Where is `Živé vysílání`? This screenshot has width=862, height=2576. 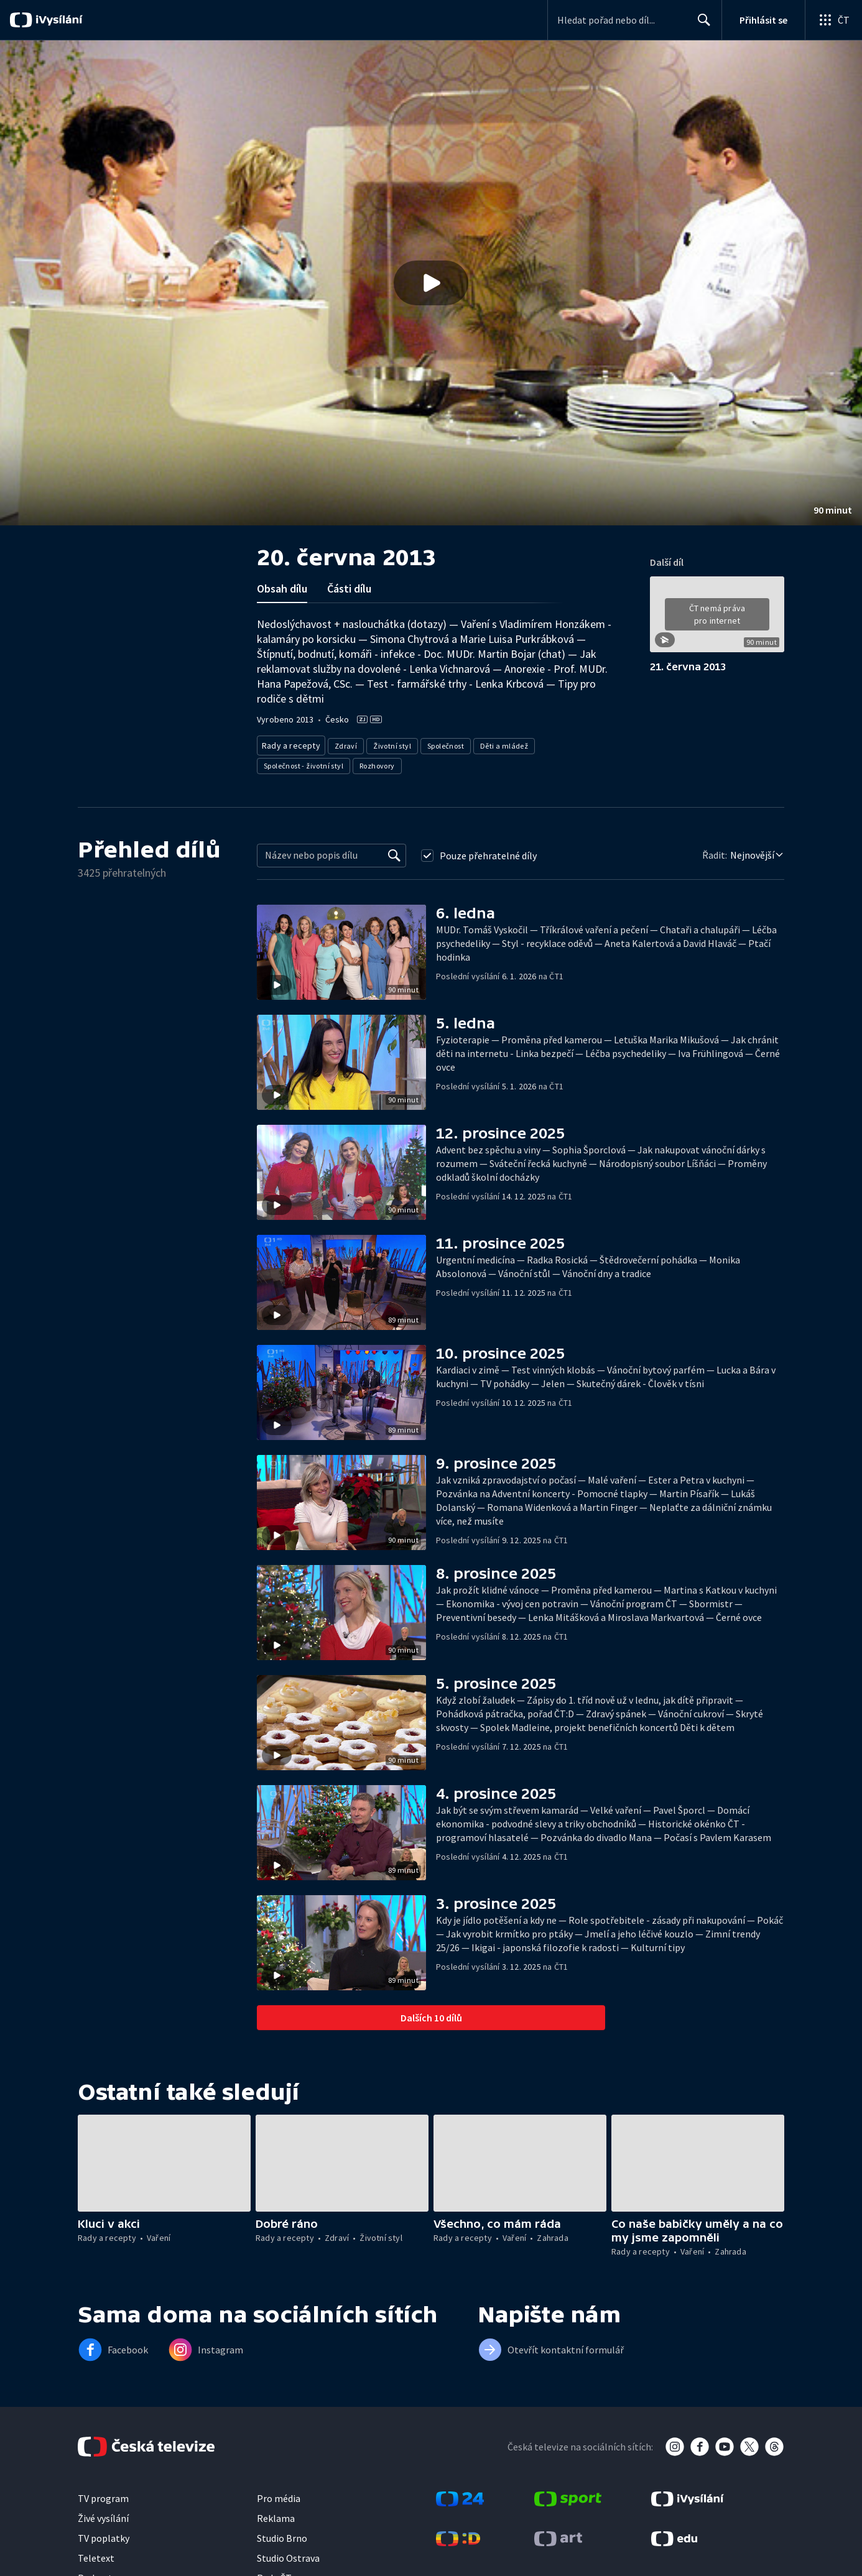 Živé vysílání is located at coordinates (103, 2514).